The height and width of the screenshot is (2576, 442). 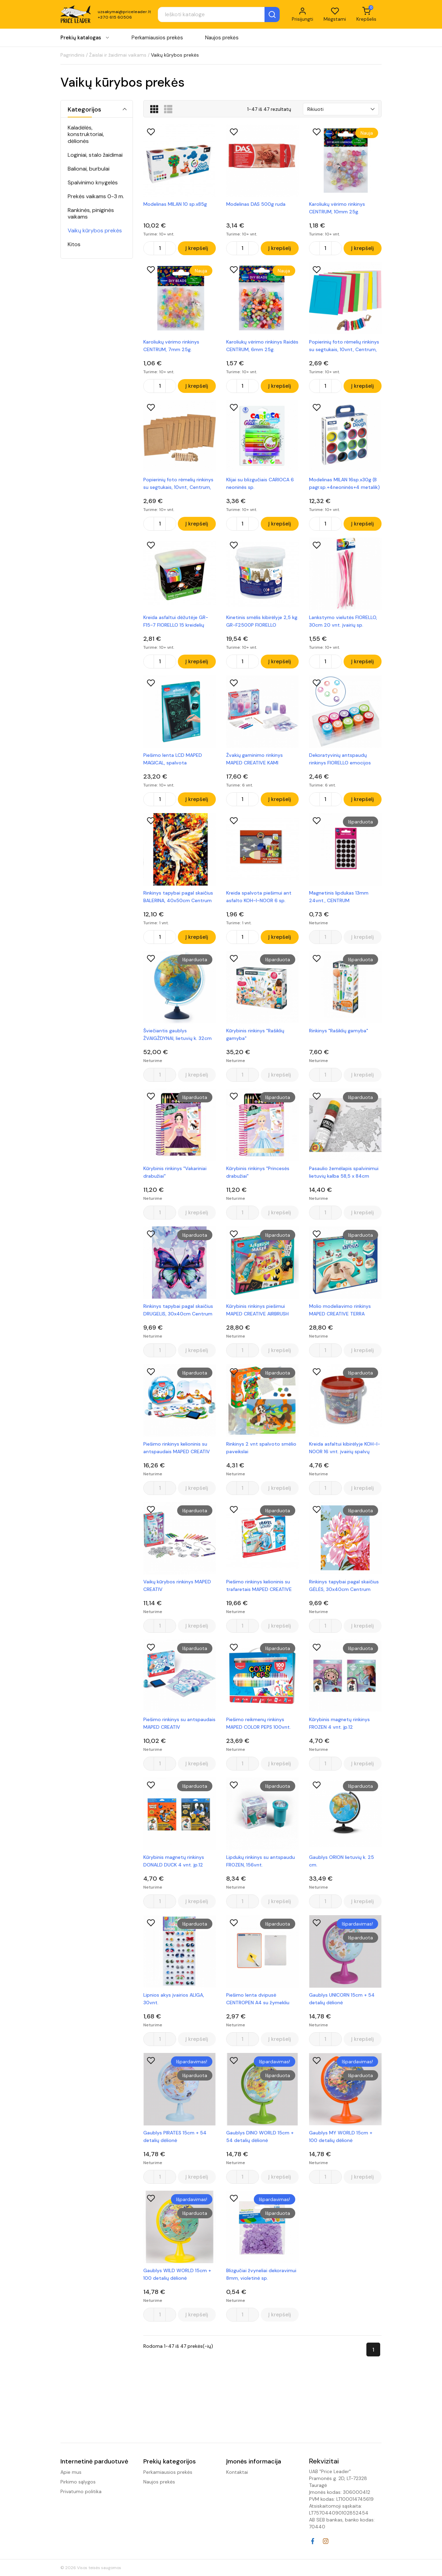 I want to click on Popierinių foto rėmelių rinkinys su segtukais, 10vnt, Centrum, rudos sp., so click(x=178, y=483).